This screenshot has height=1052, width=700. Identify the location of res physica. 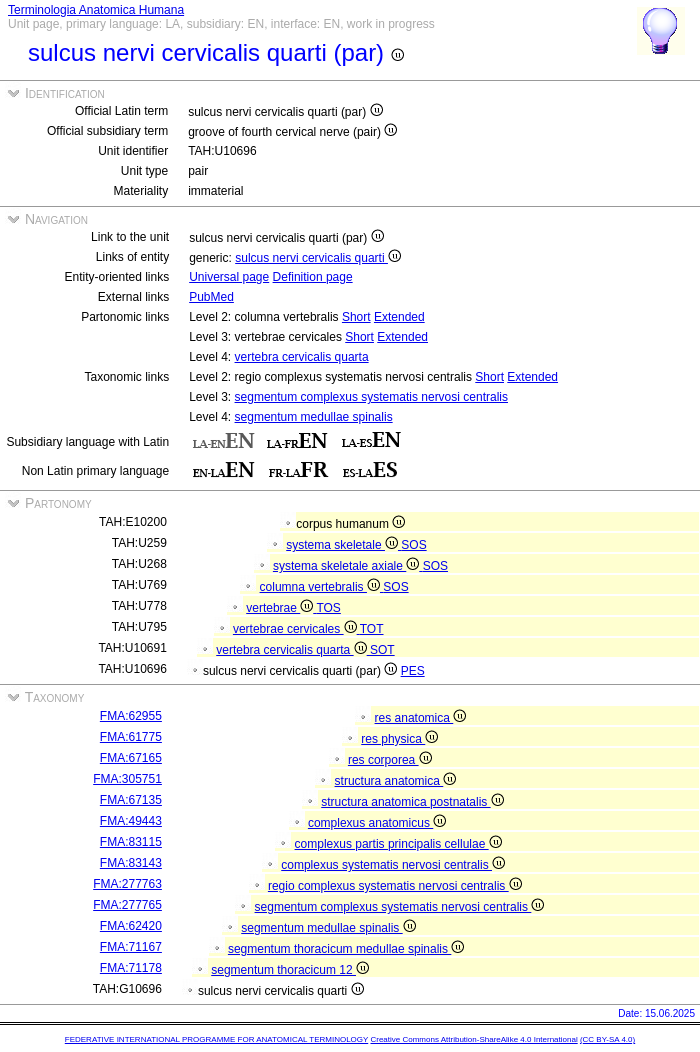
(399, 739).